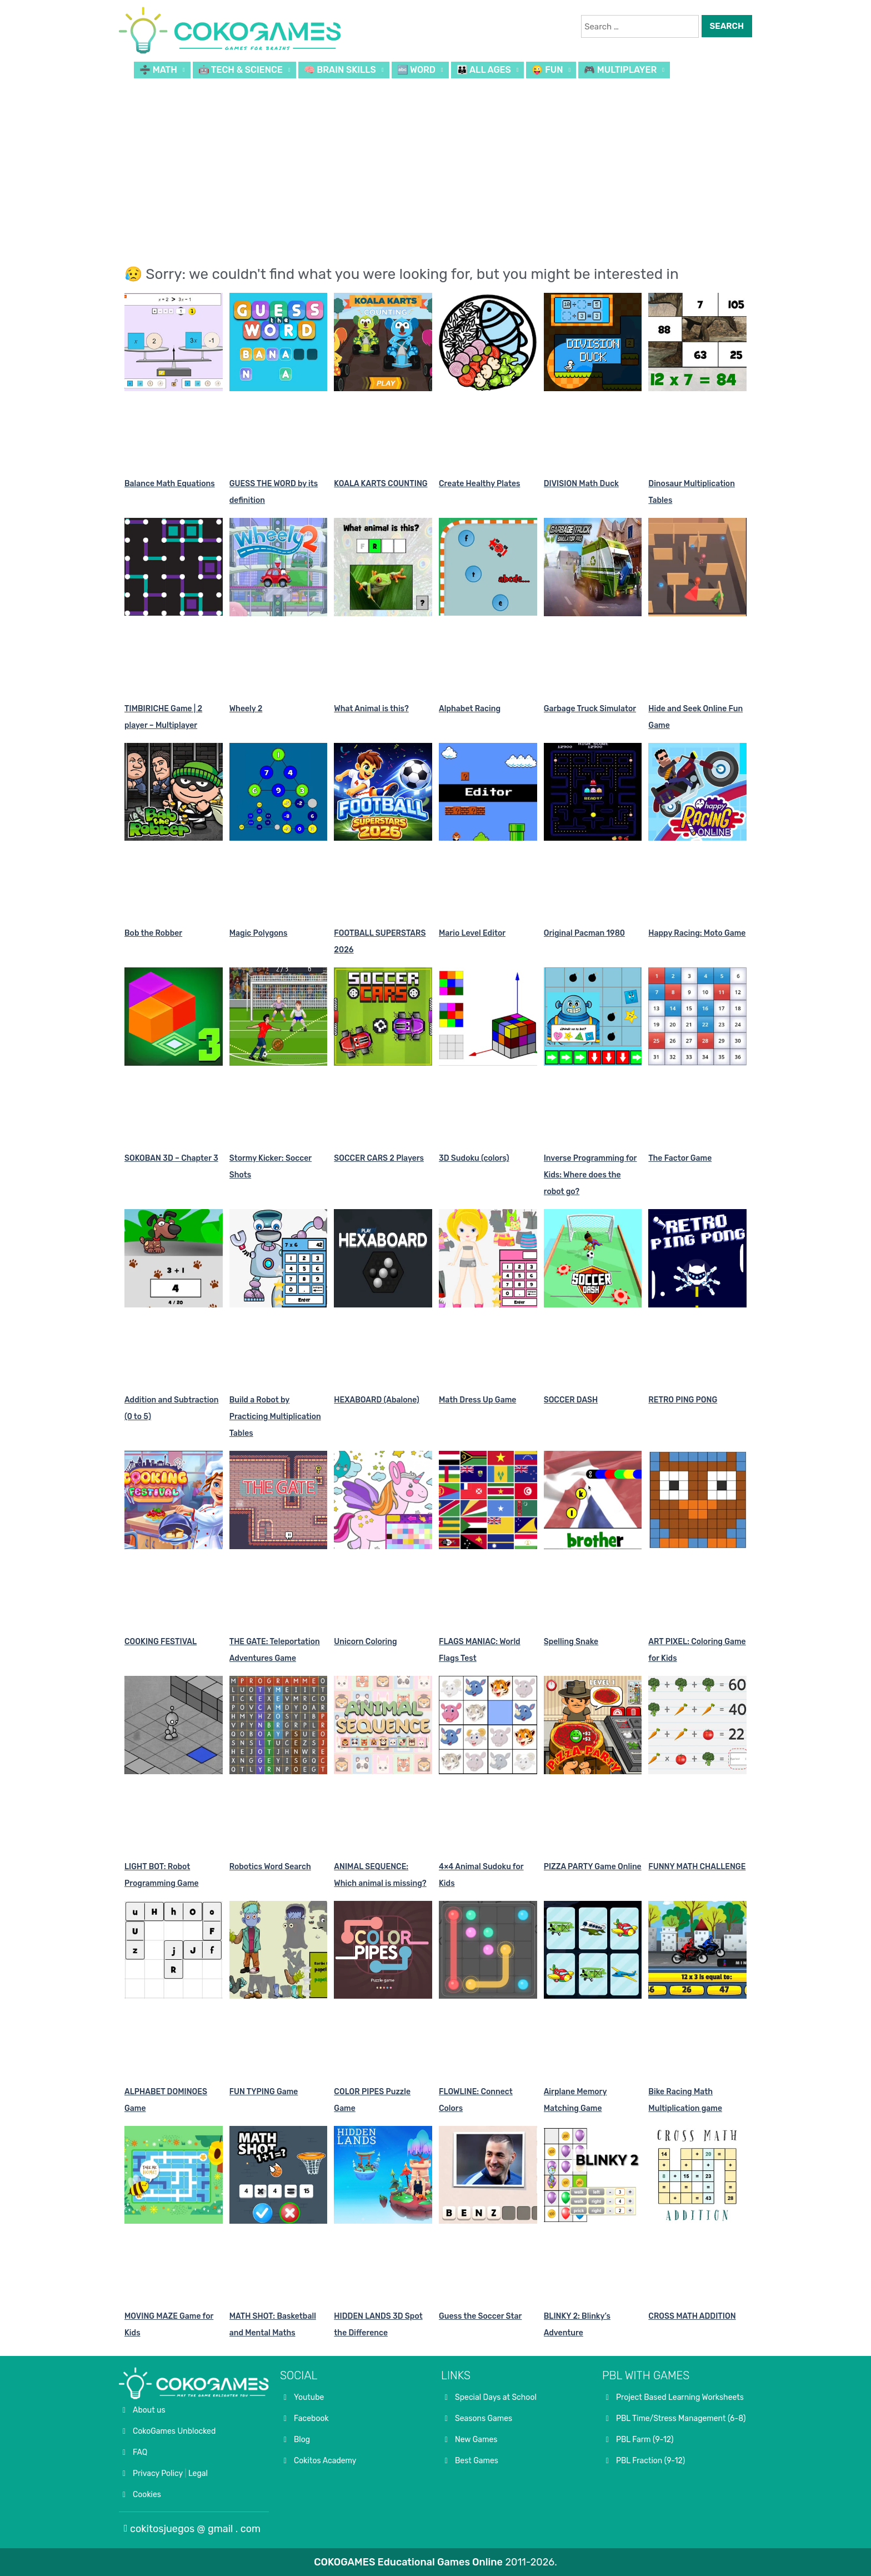 Image resolution: width=871 pixels, height=2576 pixels. Describe the element at coordinates (571, 1641) in the screenshot. I see `Spelling Snake` at that location.